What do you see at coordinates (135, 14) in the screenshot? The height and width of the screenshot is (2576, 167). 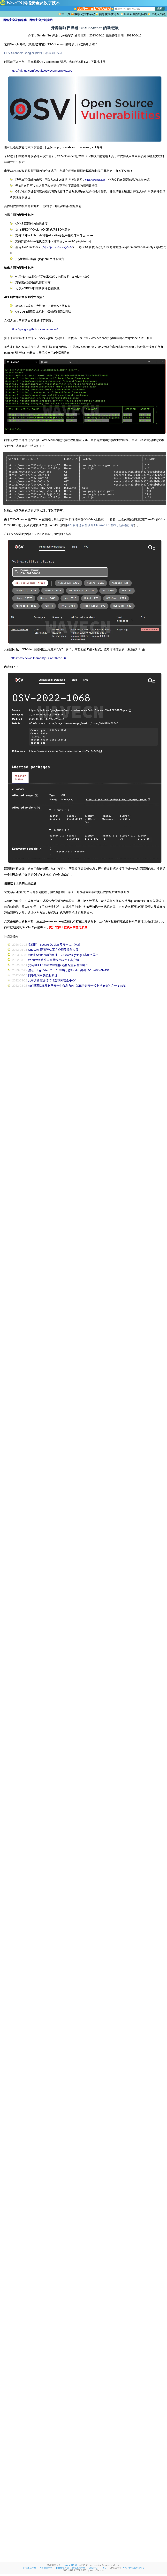 I see `网络安全控制实践` at bounding box center [135, 14].